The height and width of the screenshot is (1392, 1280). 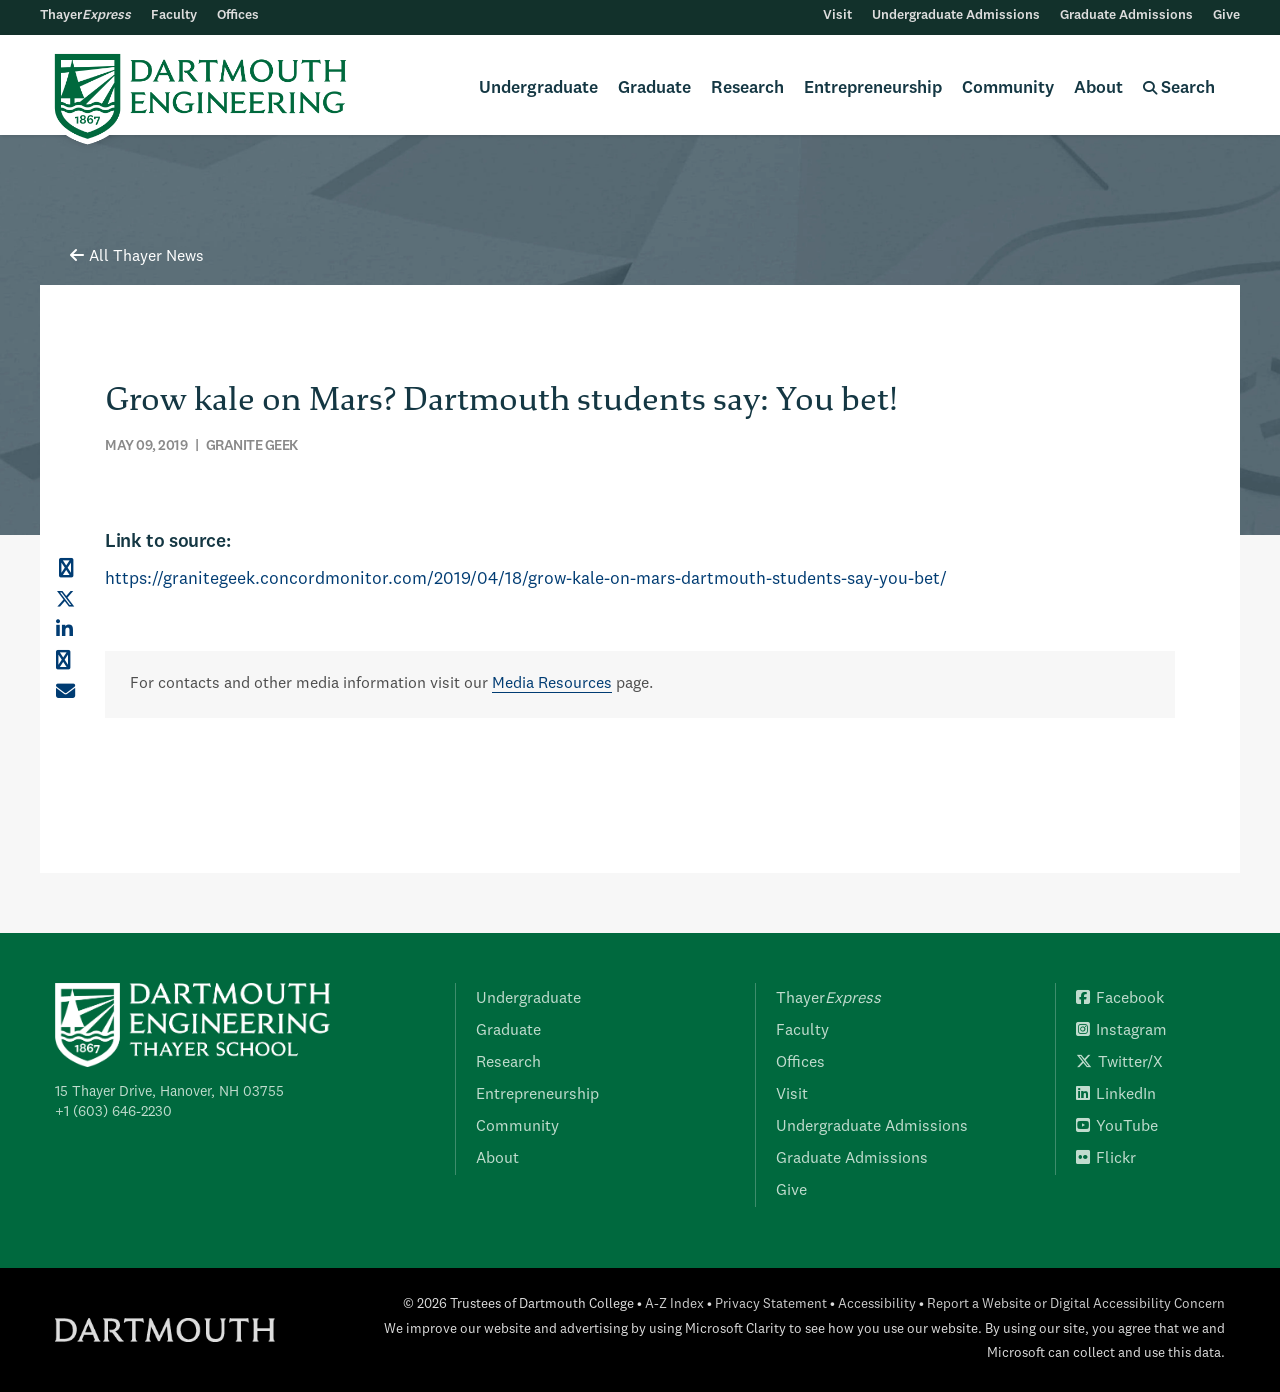 What do you see at coordinates (674, 1304) in the screenshot?
I see `A-Z Index` at bounding box center [674, 1304].